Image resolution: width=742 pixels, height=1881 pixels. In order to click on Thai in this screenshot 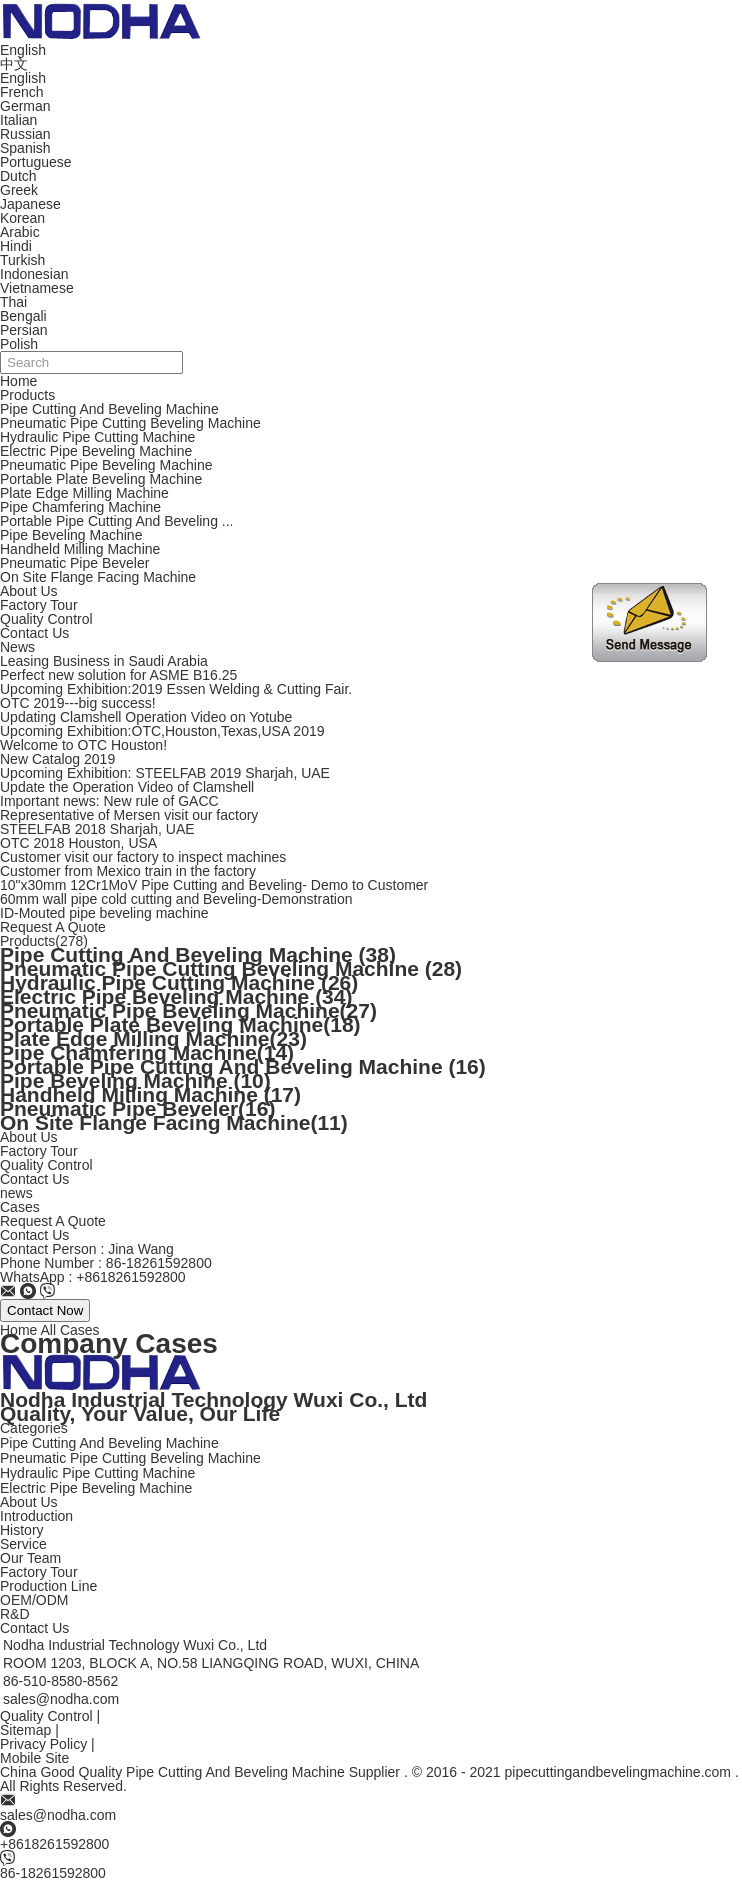, I will do `click(13, 302)`.